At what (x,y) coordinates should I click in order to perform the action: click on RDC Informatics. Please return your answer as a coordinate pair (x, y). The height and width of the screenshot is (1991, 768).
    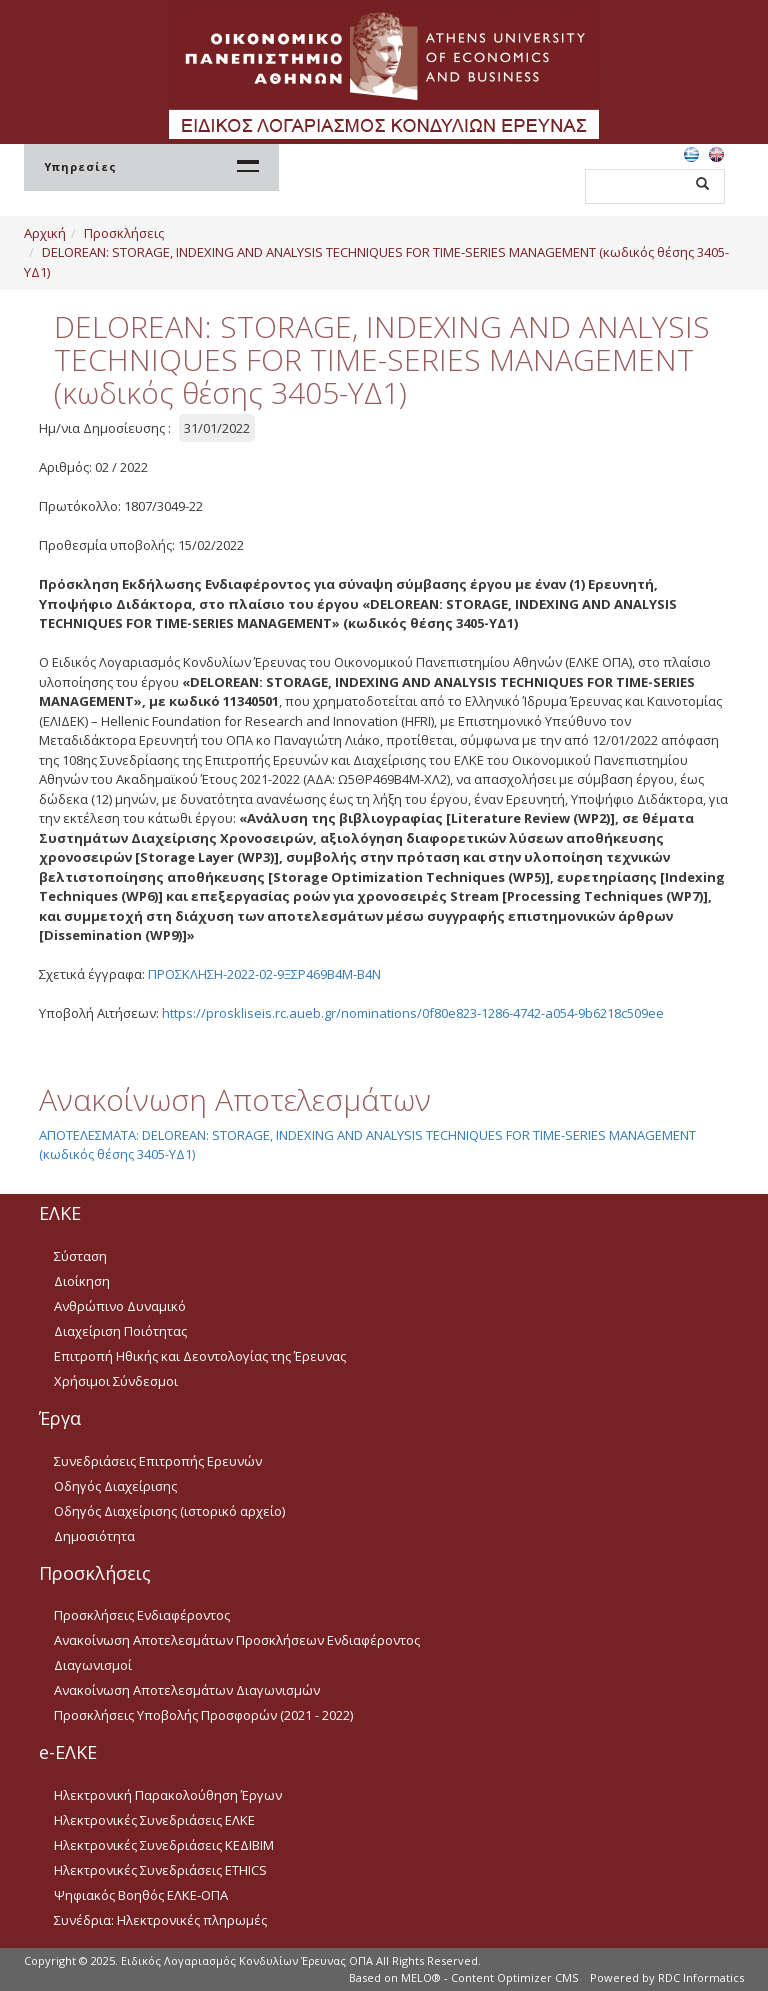
    Looking at the image, I should click on (701, 1977).